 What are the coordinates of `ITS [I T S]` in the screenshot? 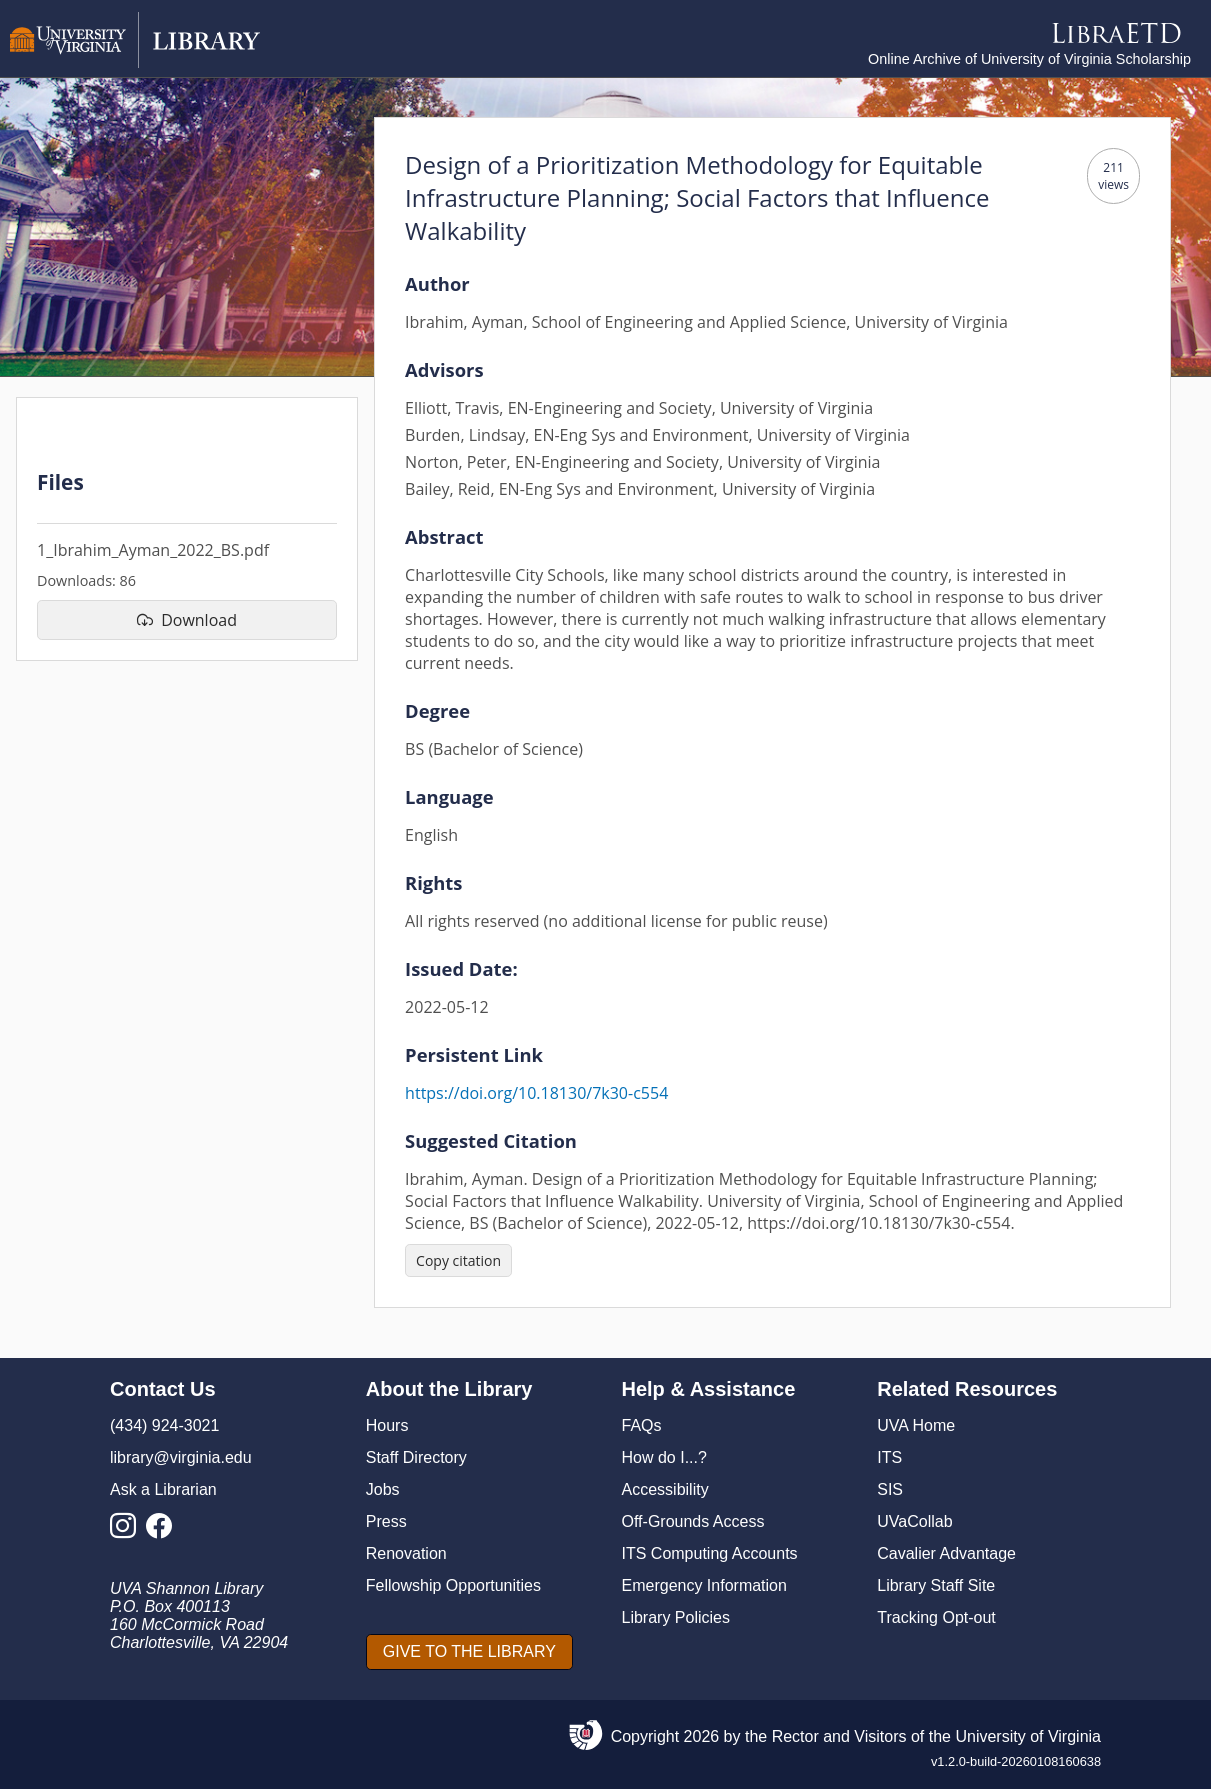 It's located at (889, 1457).